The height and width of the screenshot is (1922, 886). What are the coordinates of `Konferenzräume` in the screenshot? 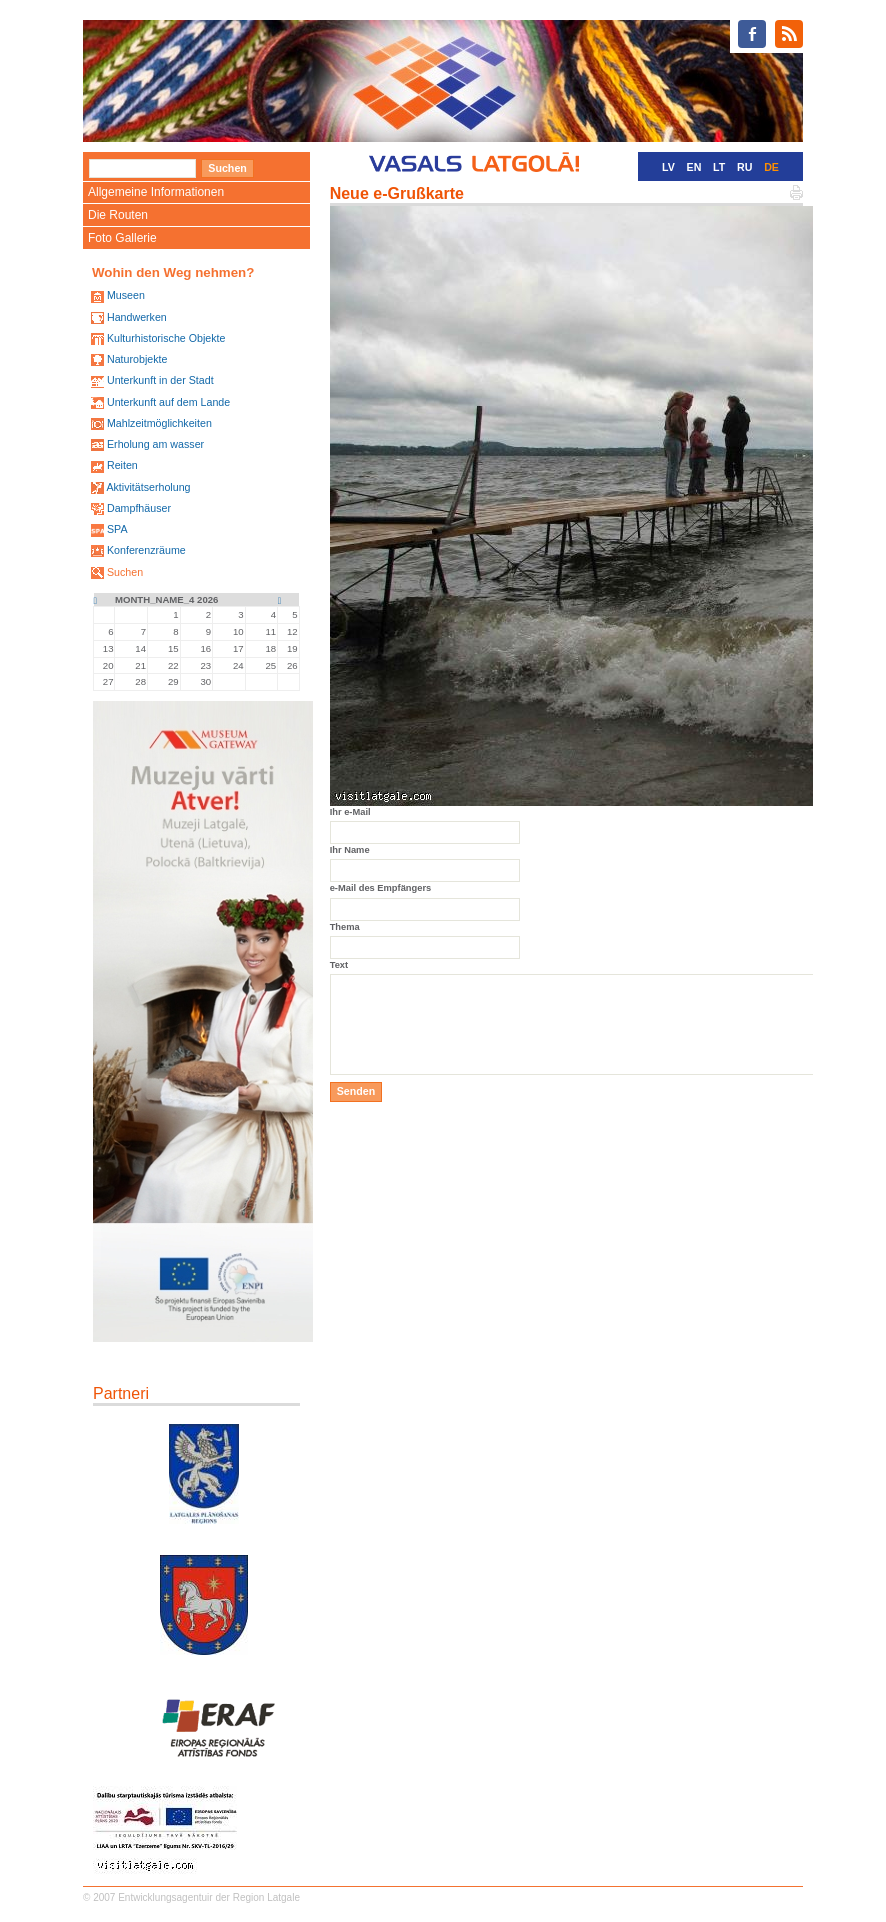 It's located at (146, 550).